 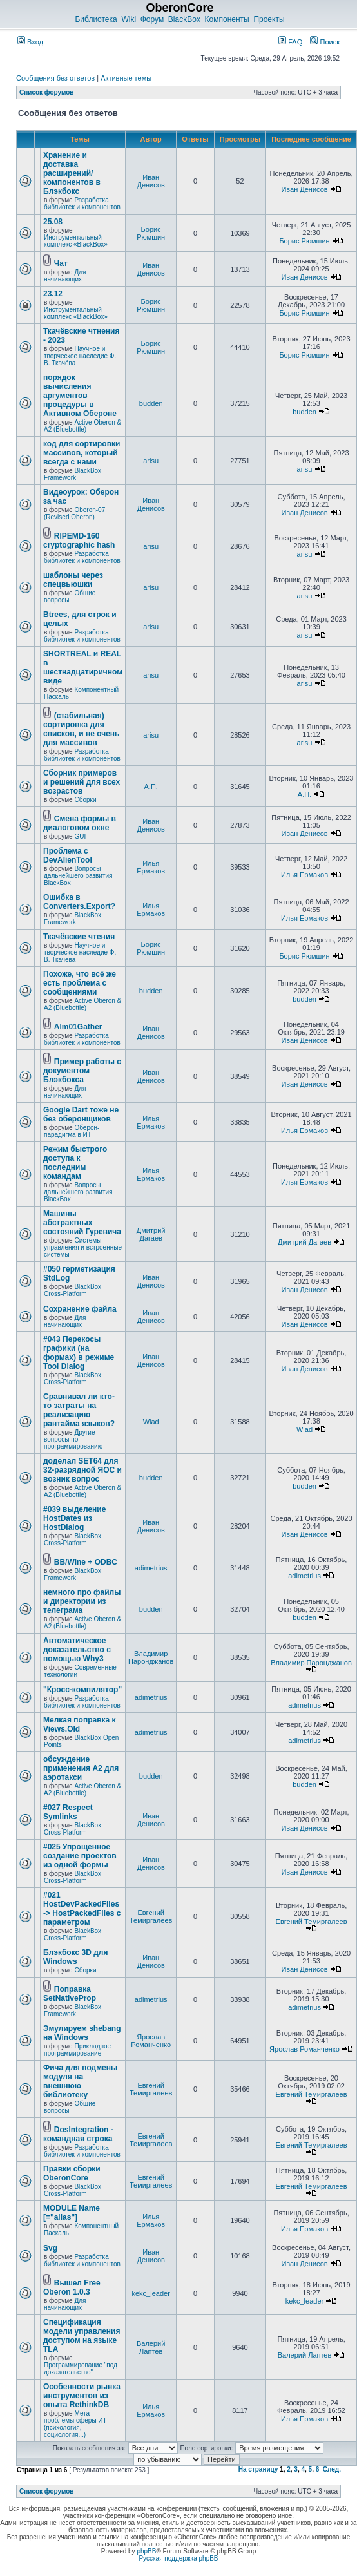 What do you see at coordinates (82, 1070) in the screenshot?
I see `Пример работы с документом Блэкбокса` at bounding box center [82, 1070].